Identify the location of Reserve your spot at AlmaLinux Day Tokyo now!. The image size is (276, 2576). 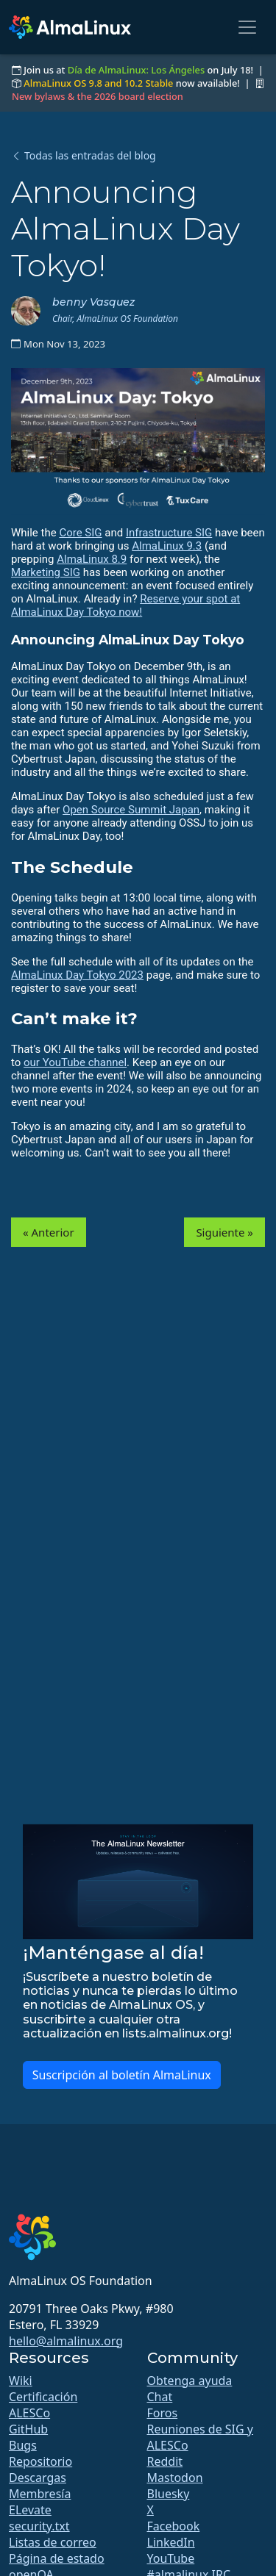
(125, 605).